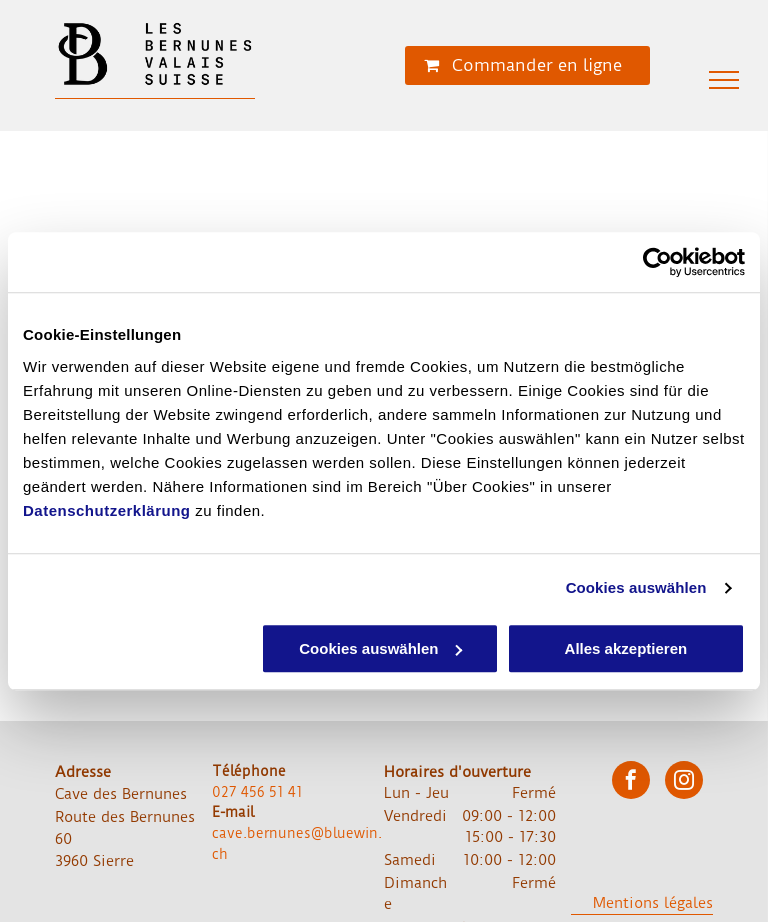 The width and height of the screenshot is (768, 922). Describe the element at coordinates (653, 903) in the screenshot. I see `Mentions légales` at that location.